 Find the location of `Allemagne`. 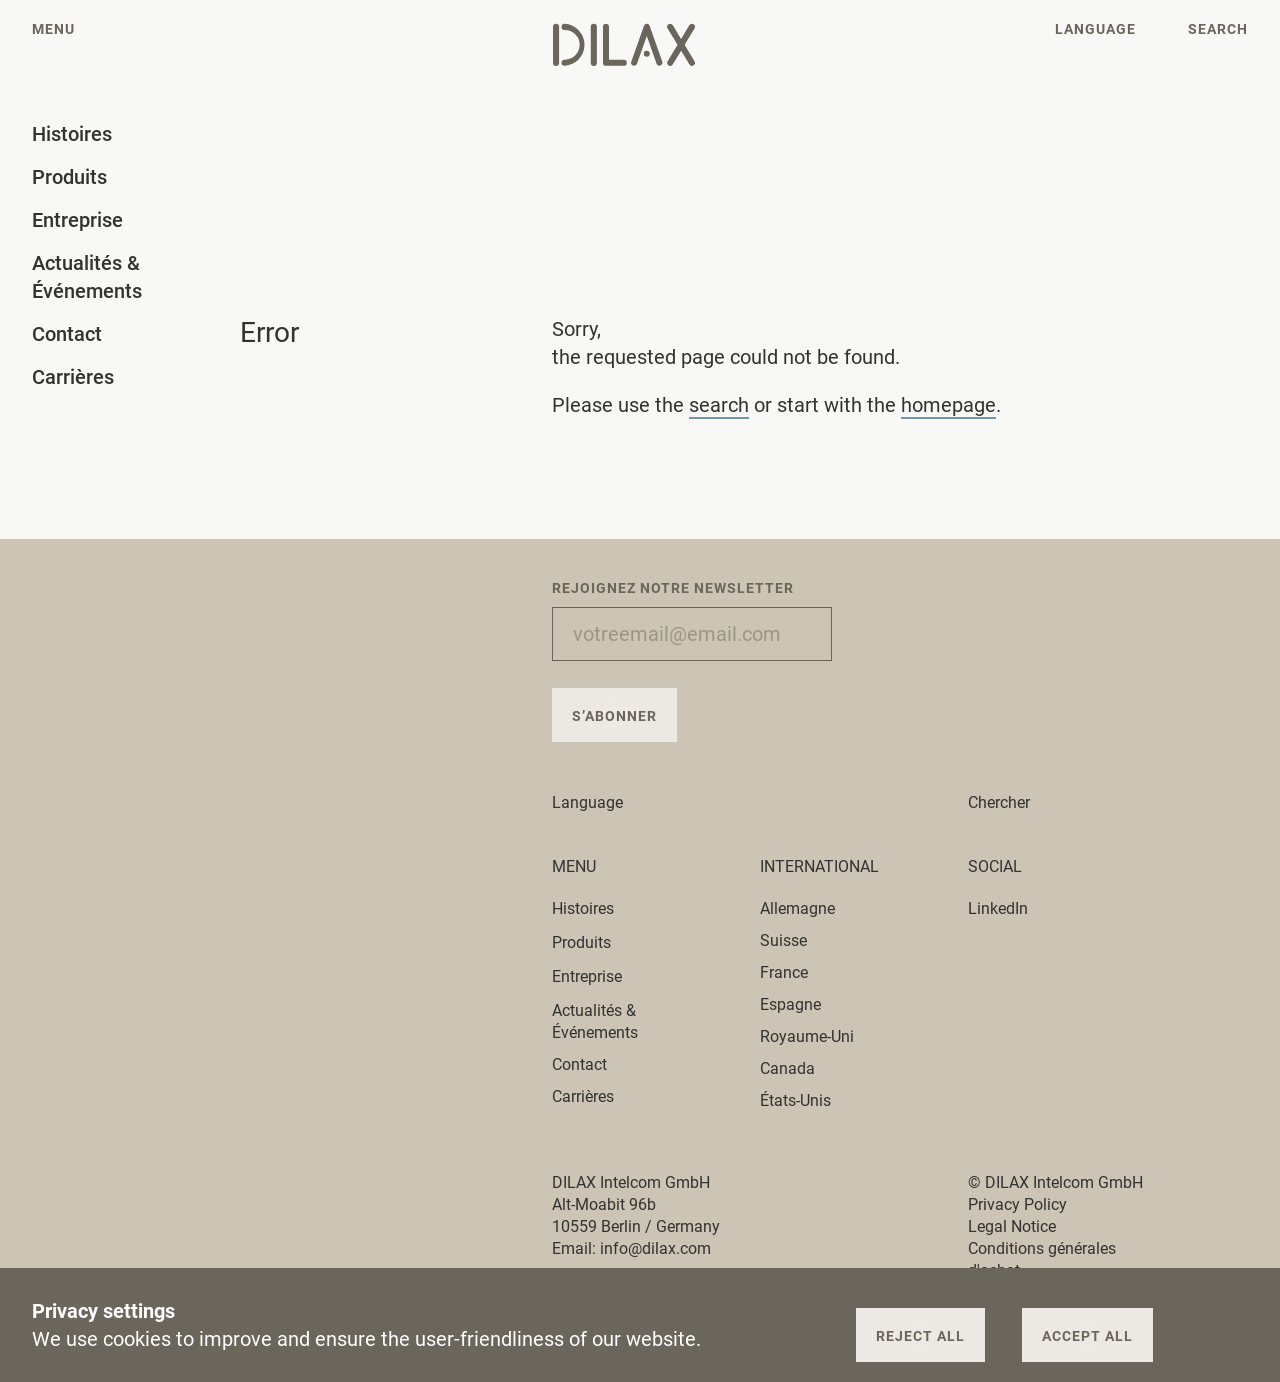

Allemagne is located at coordinates (797, 908).